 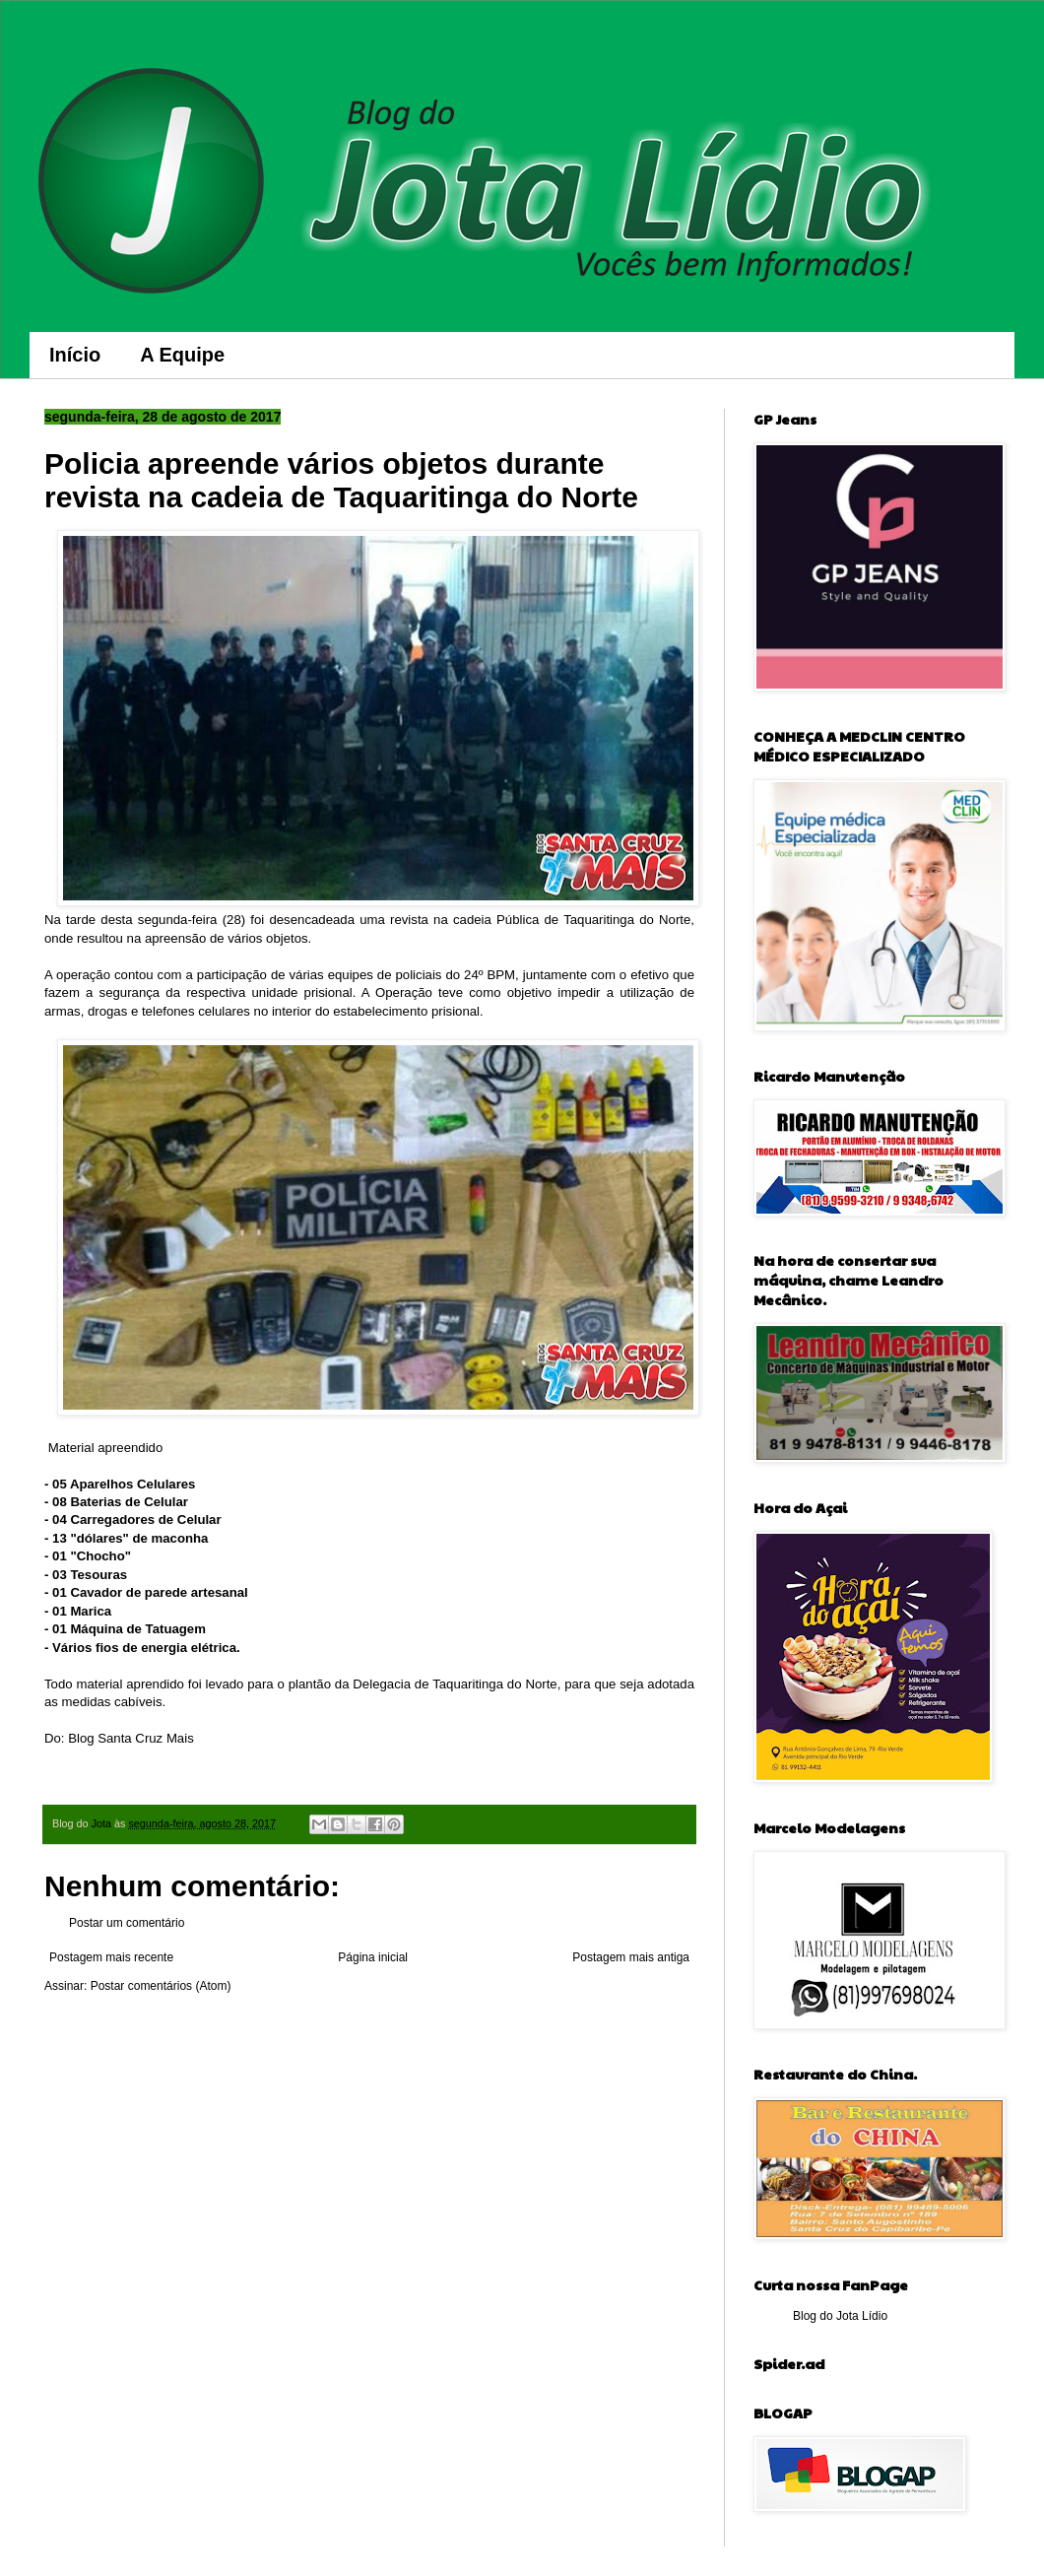 What do you see at coordinates (111, 1957) in the screenshot?
I see `Postagem mais recente` at bounding box center [111, 1957].